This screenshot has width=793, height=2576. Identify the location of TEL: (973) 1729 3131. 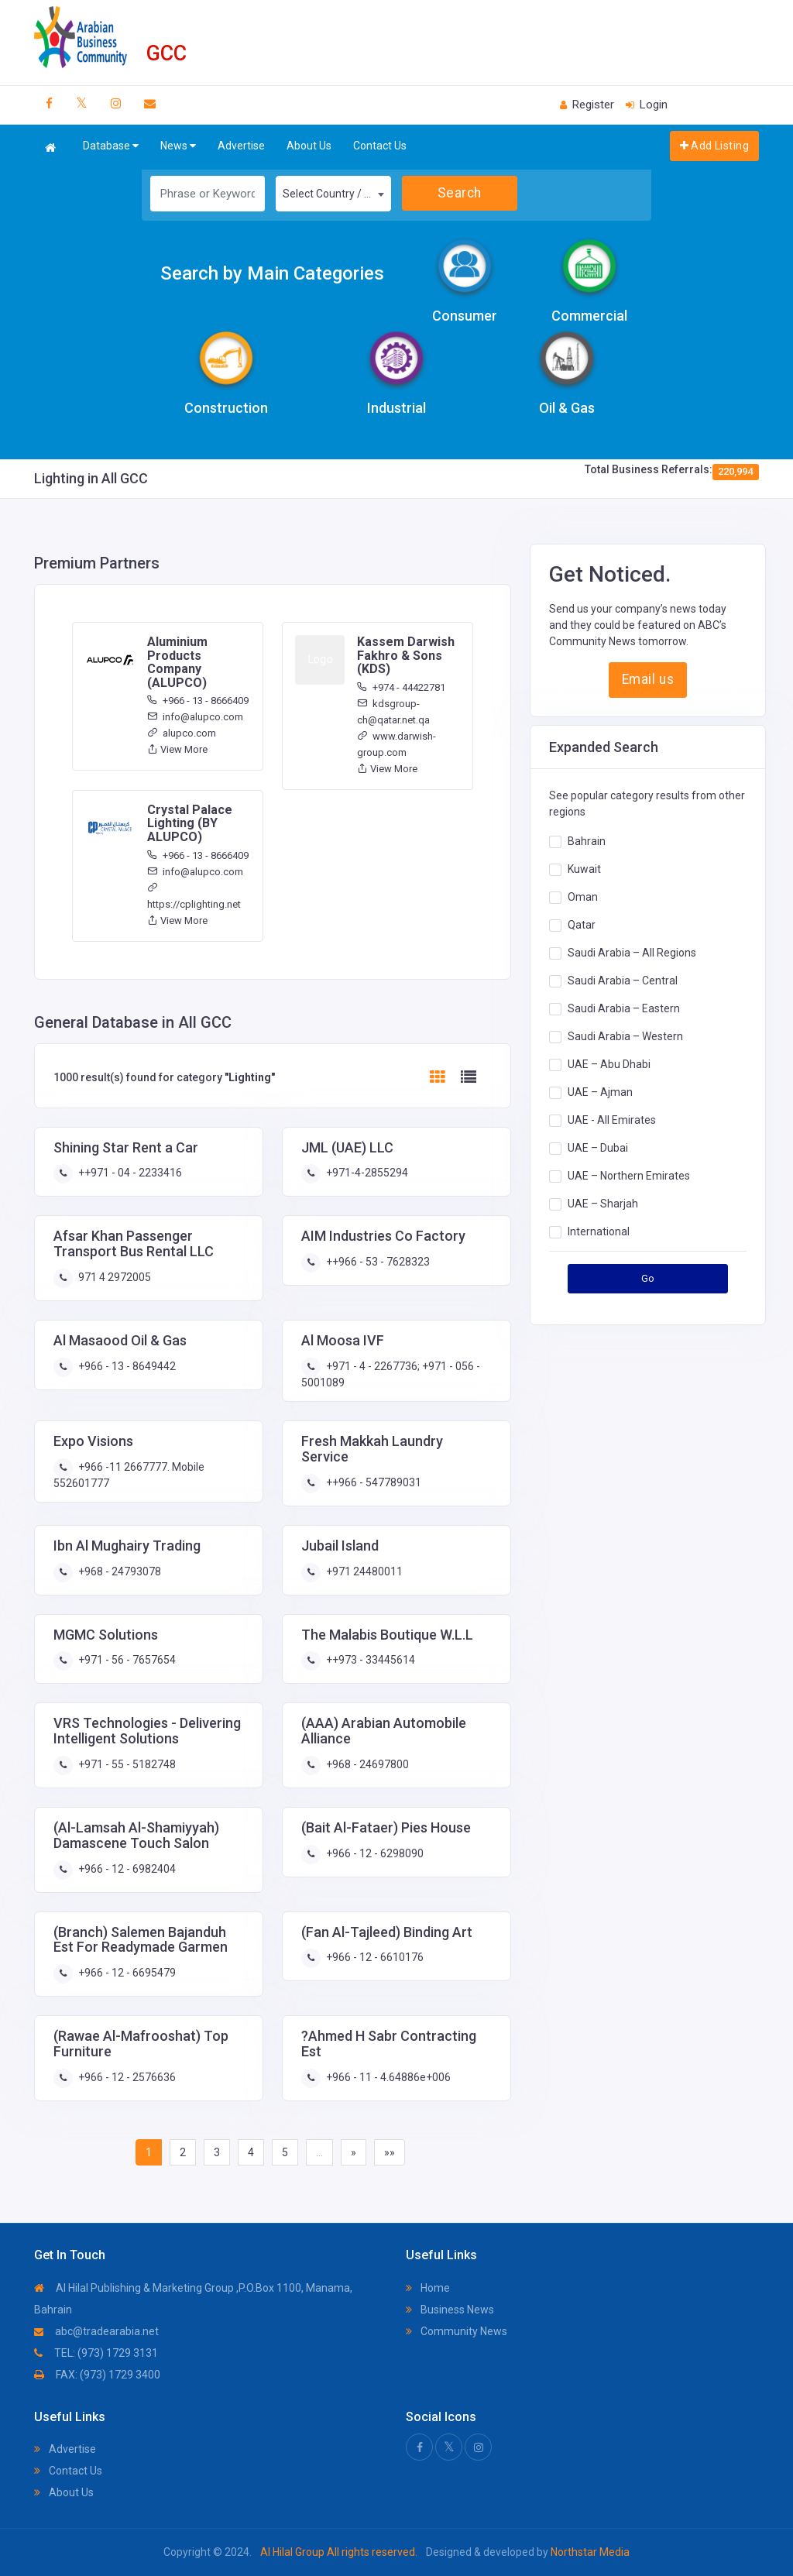
(96, 2353).